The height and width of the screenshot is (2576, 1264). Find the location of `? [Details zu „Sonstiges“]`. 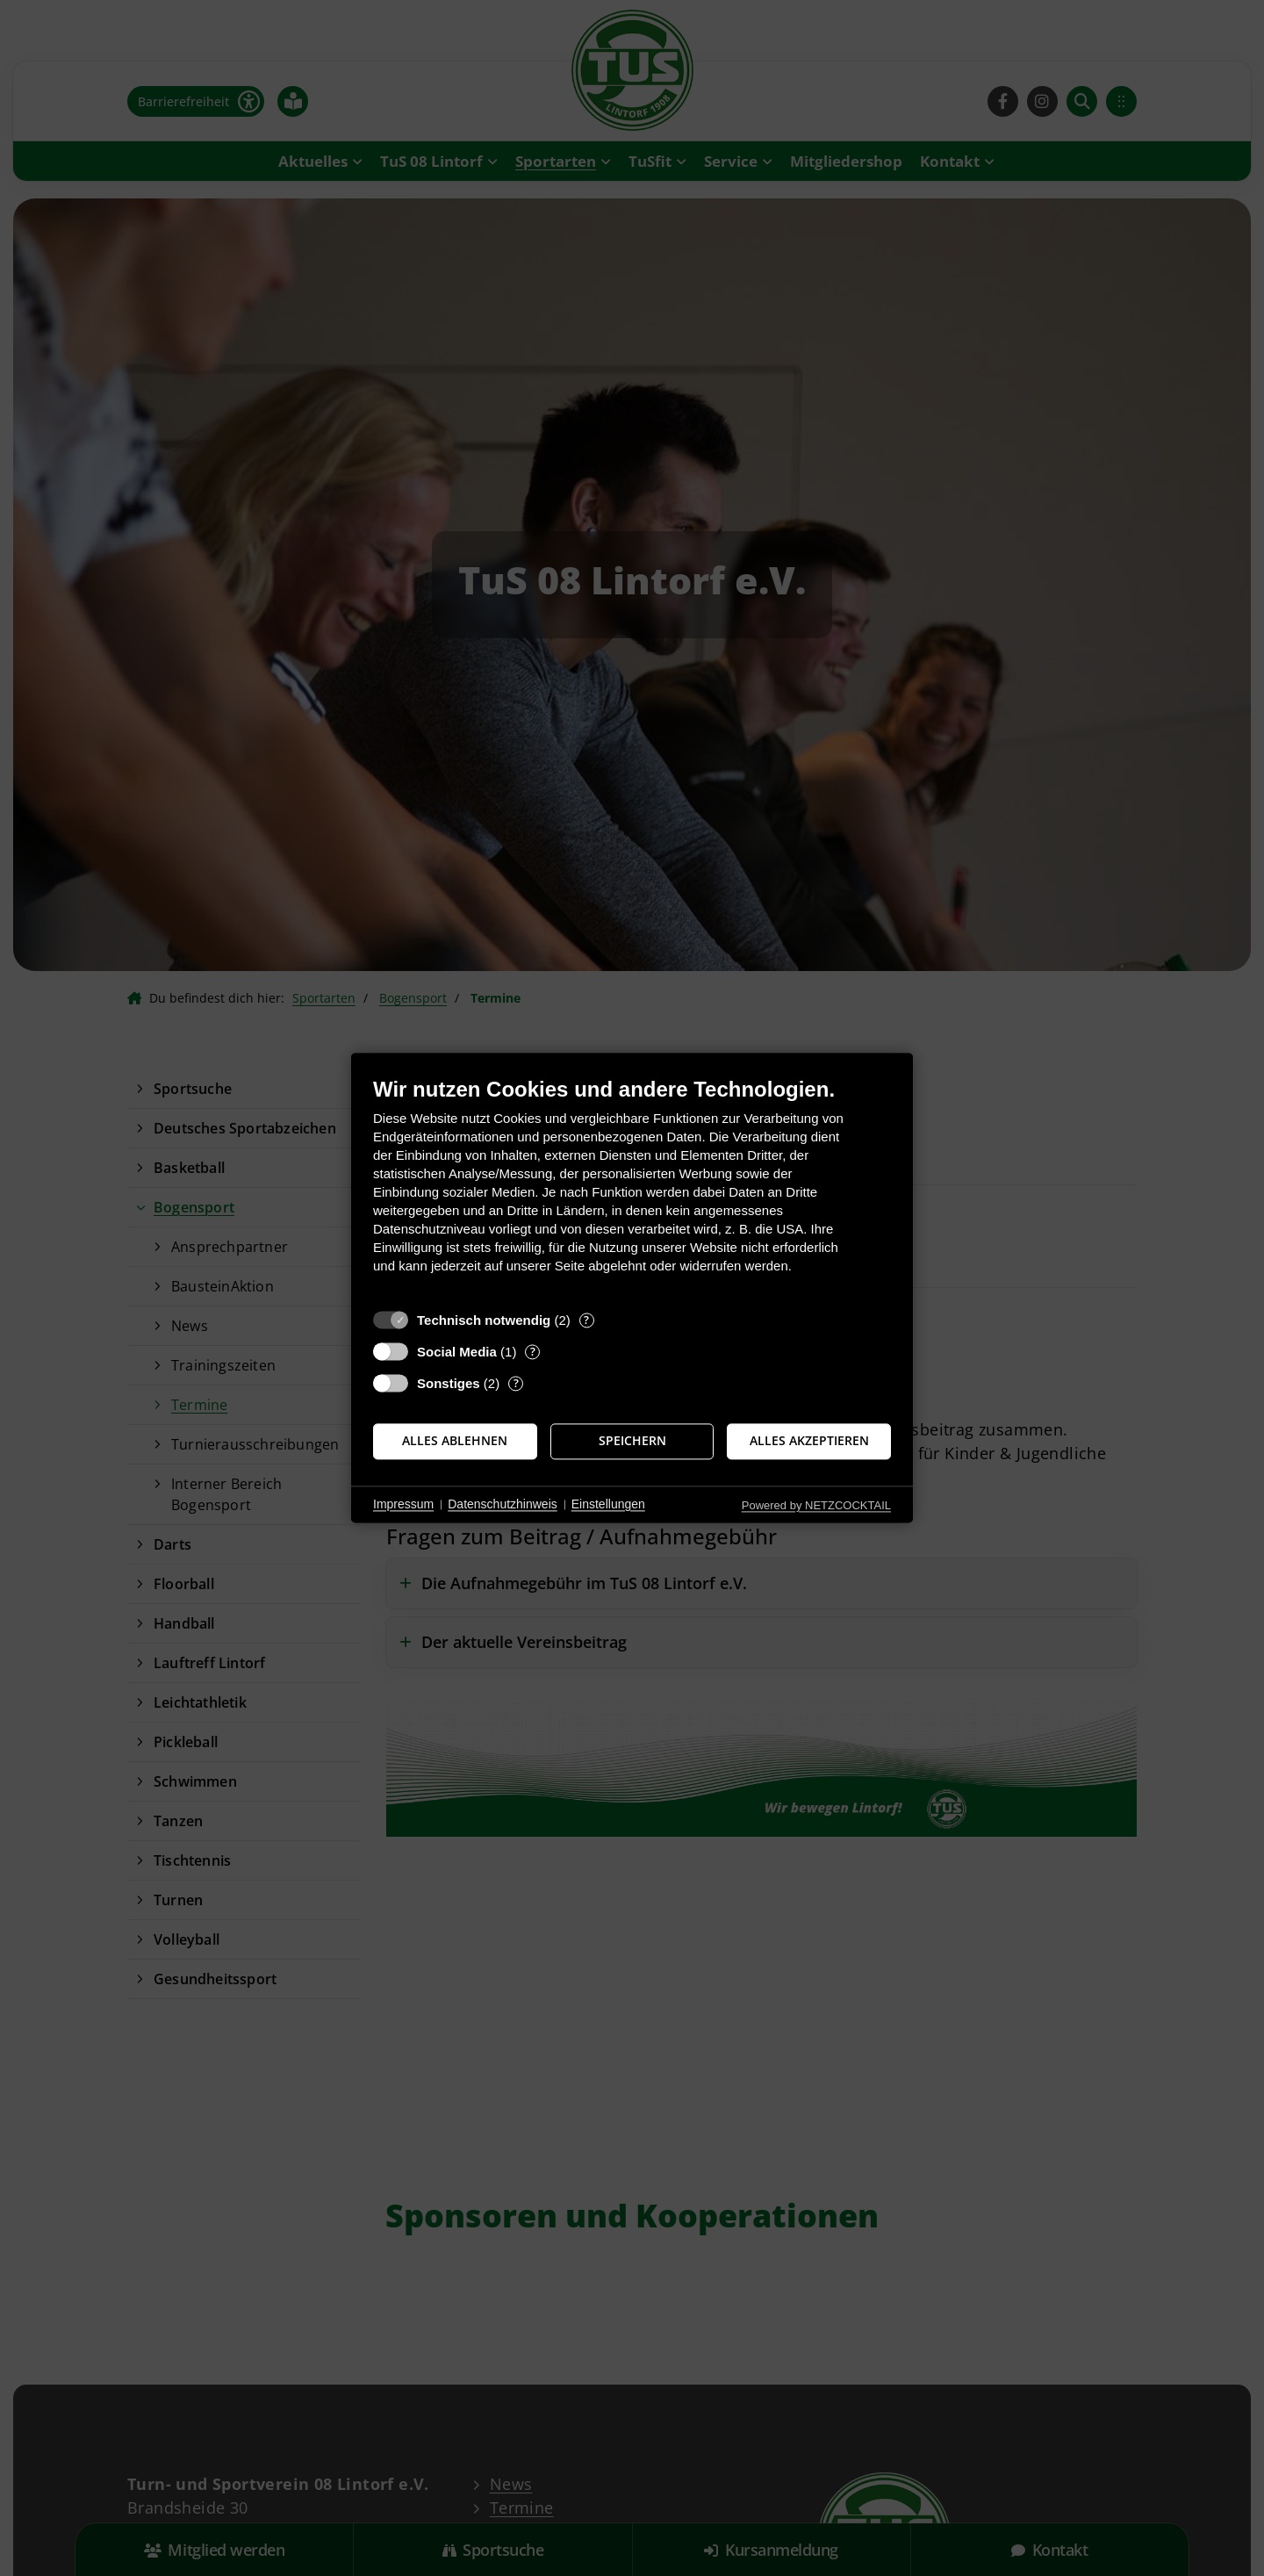

? [Details zu „Sonstiges“] is located at coordinates (516, 1383).